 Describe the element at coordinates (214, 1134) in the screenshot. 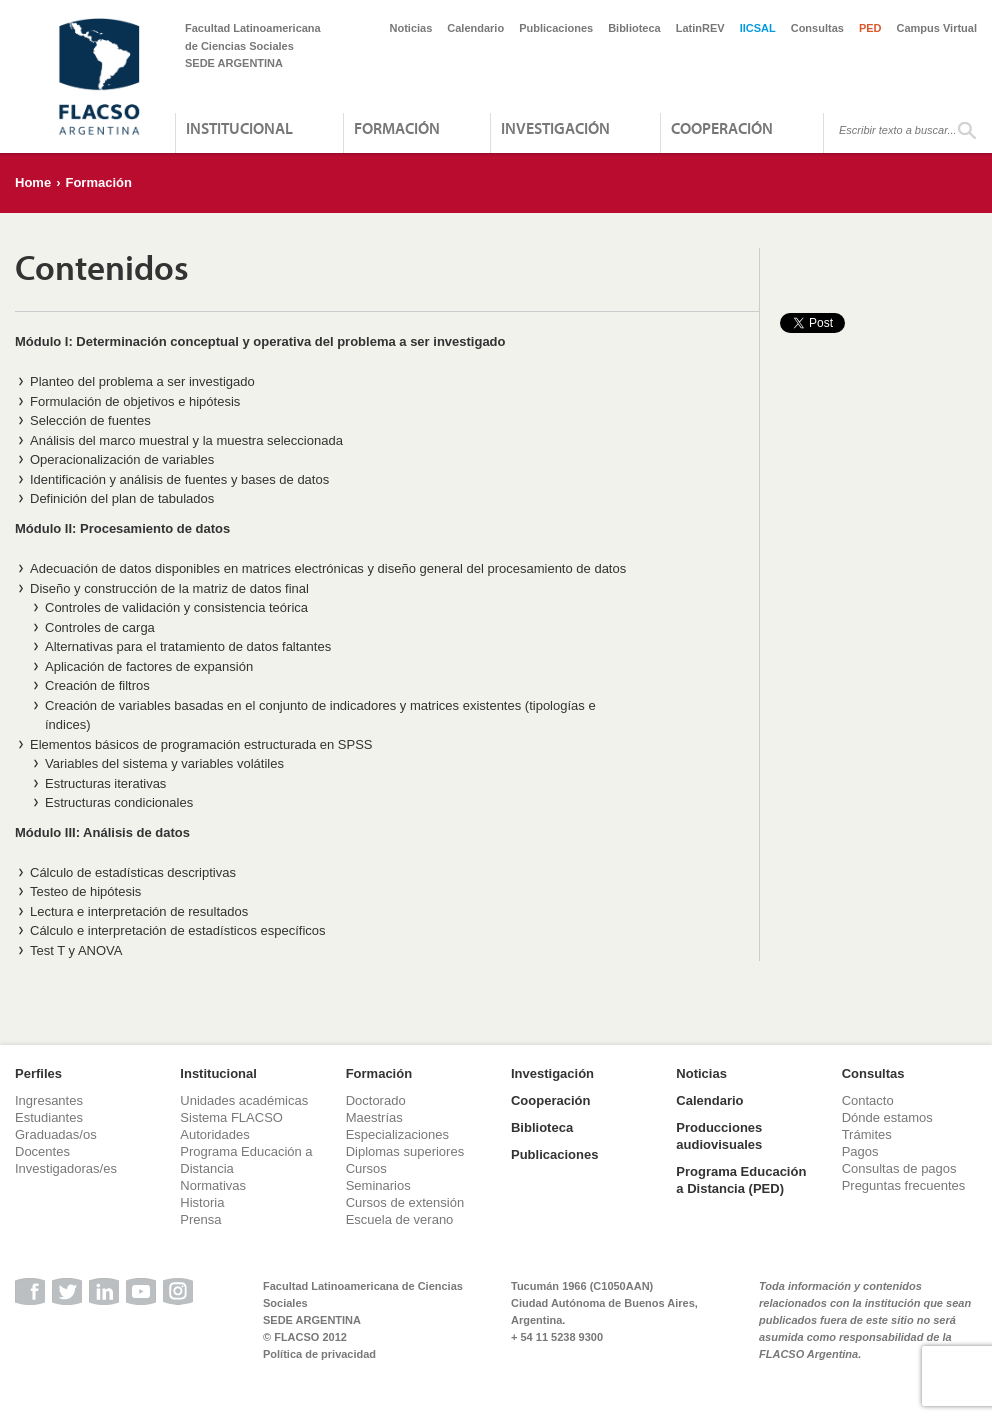

I see `Autoridades` at that location.